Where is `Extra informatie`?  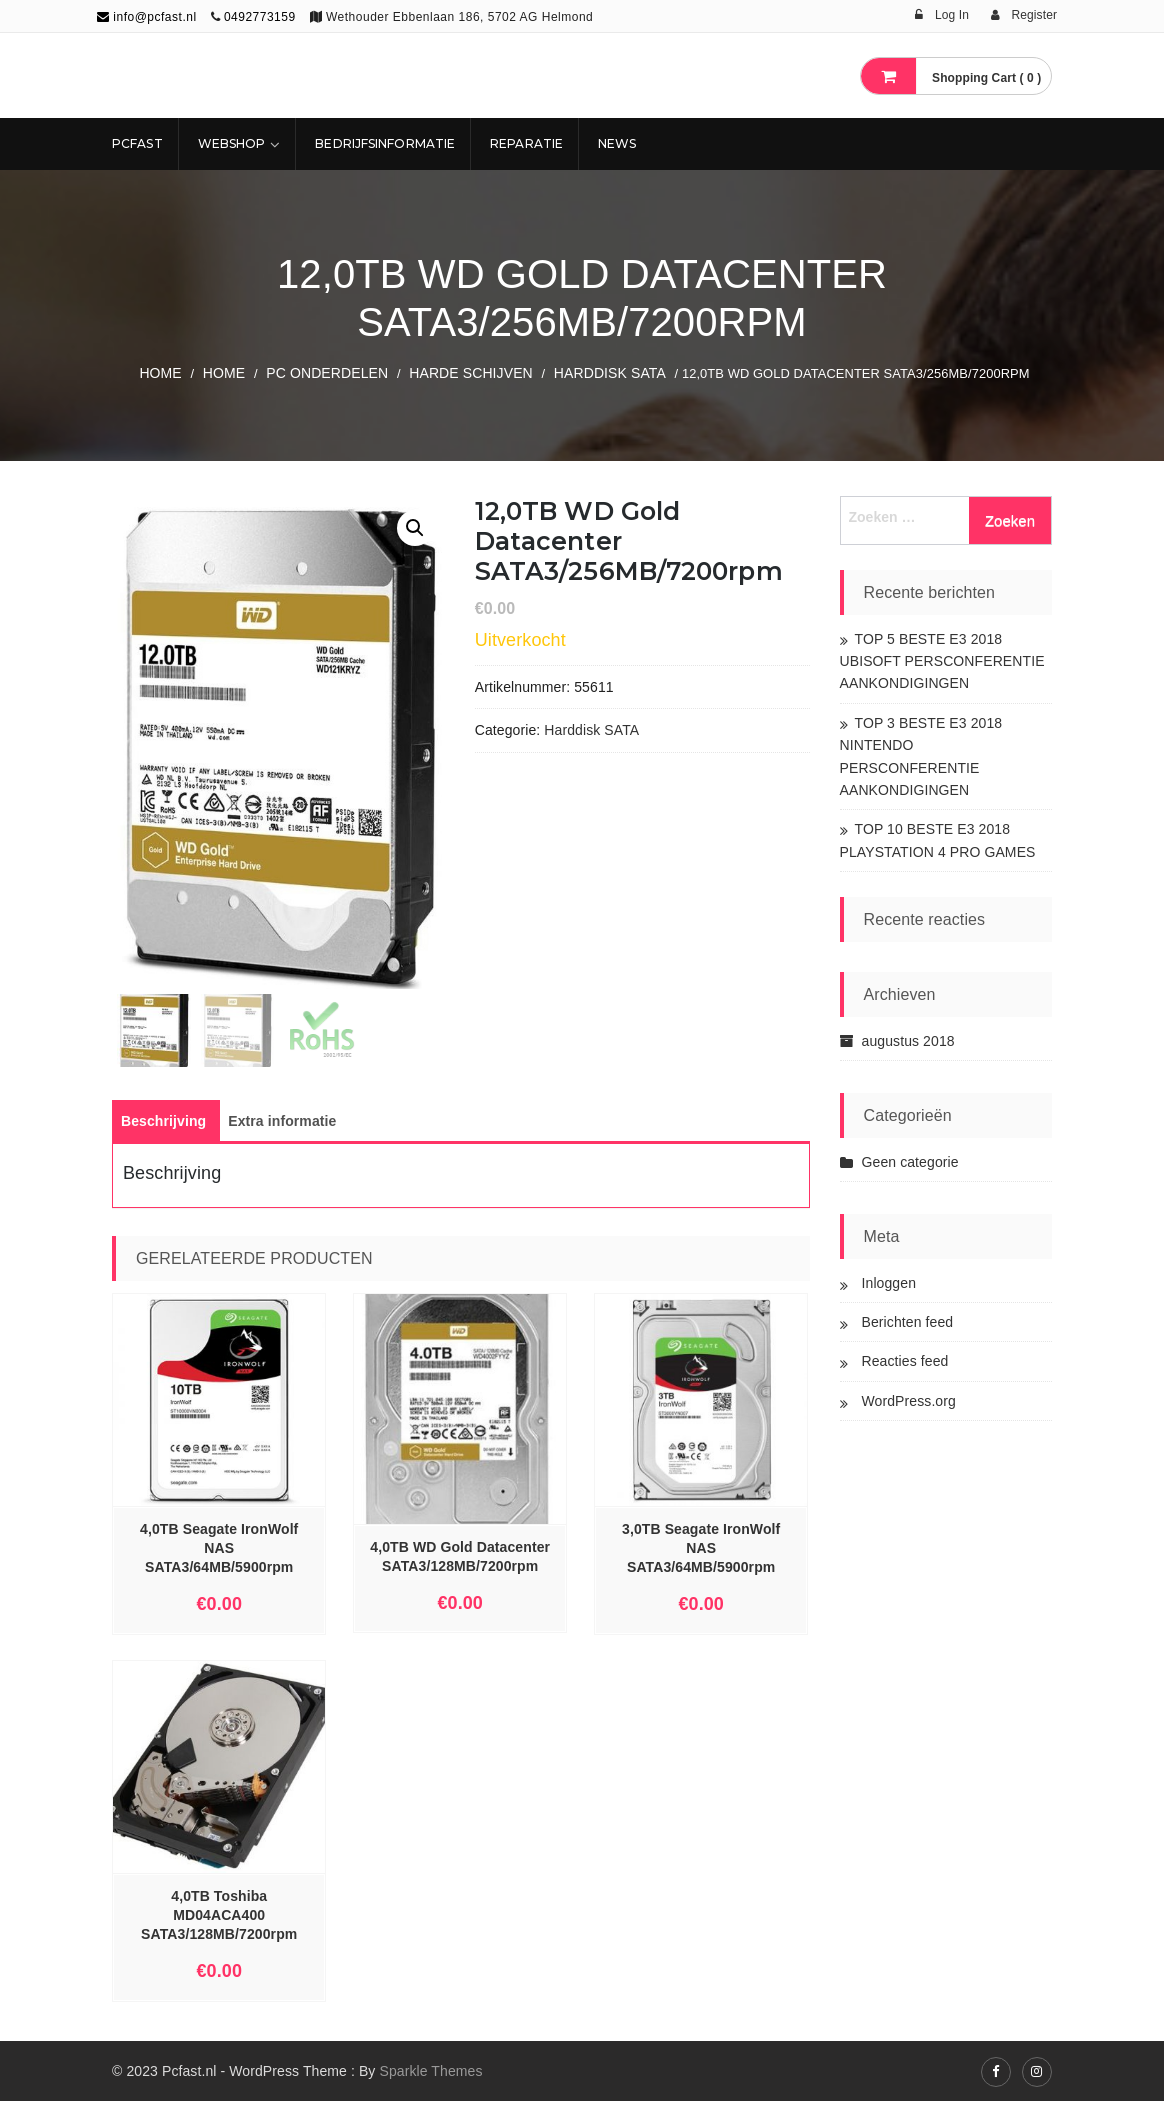
Extra informatie is located at coordinates (282, 1131).